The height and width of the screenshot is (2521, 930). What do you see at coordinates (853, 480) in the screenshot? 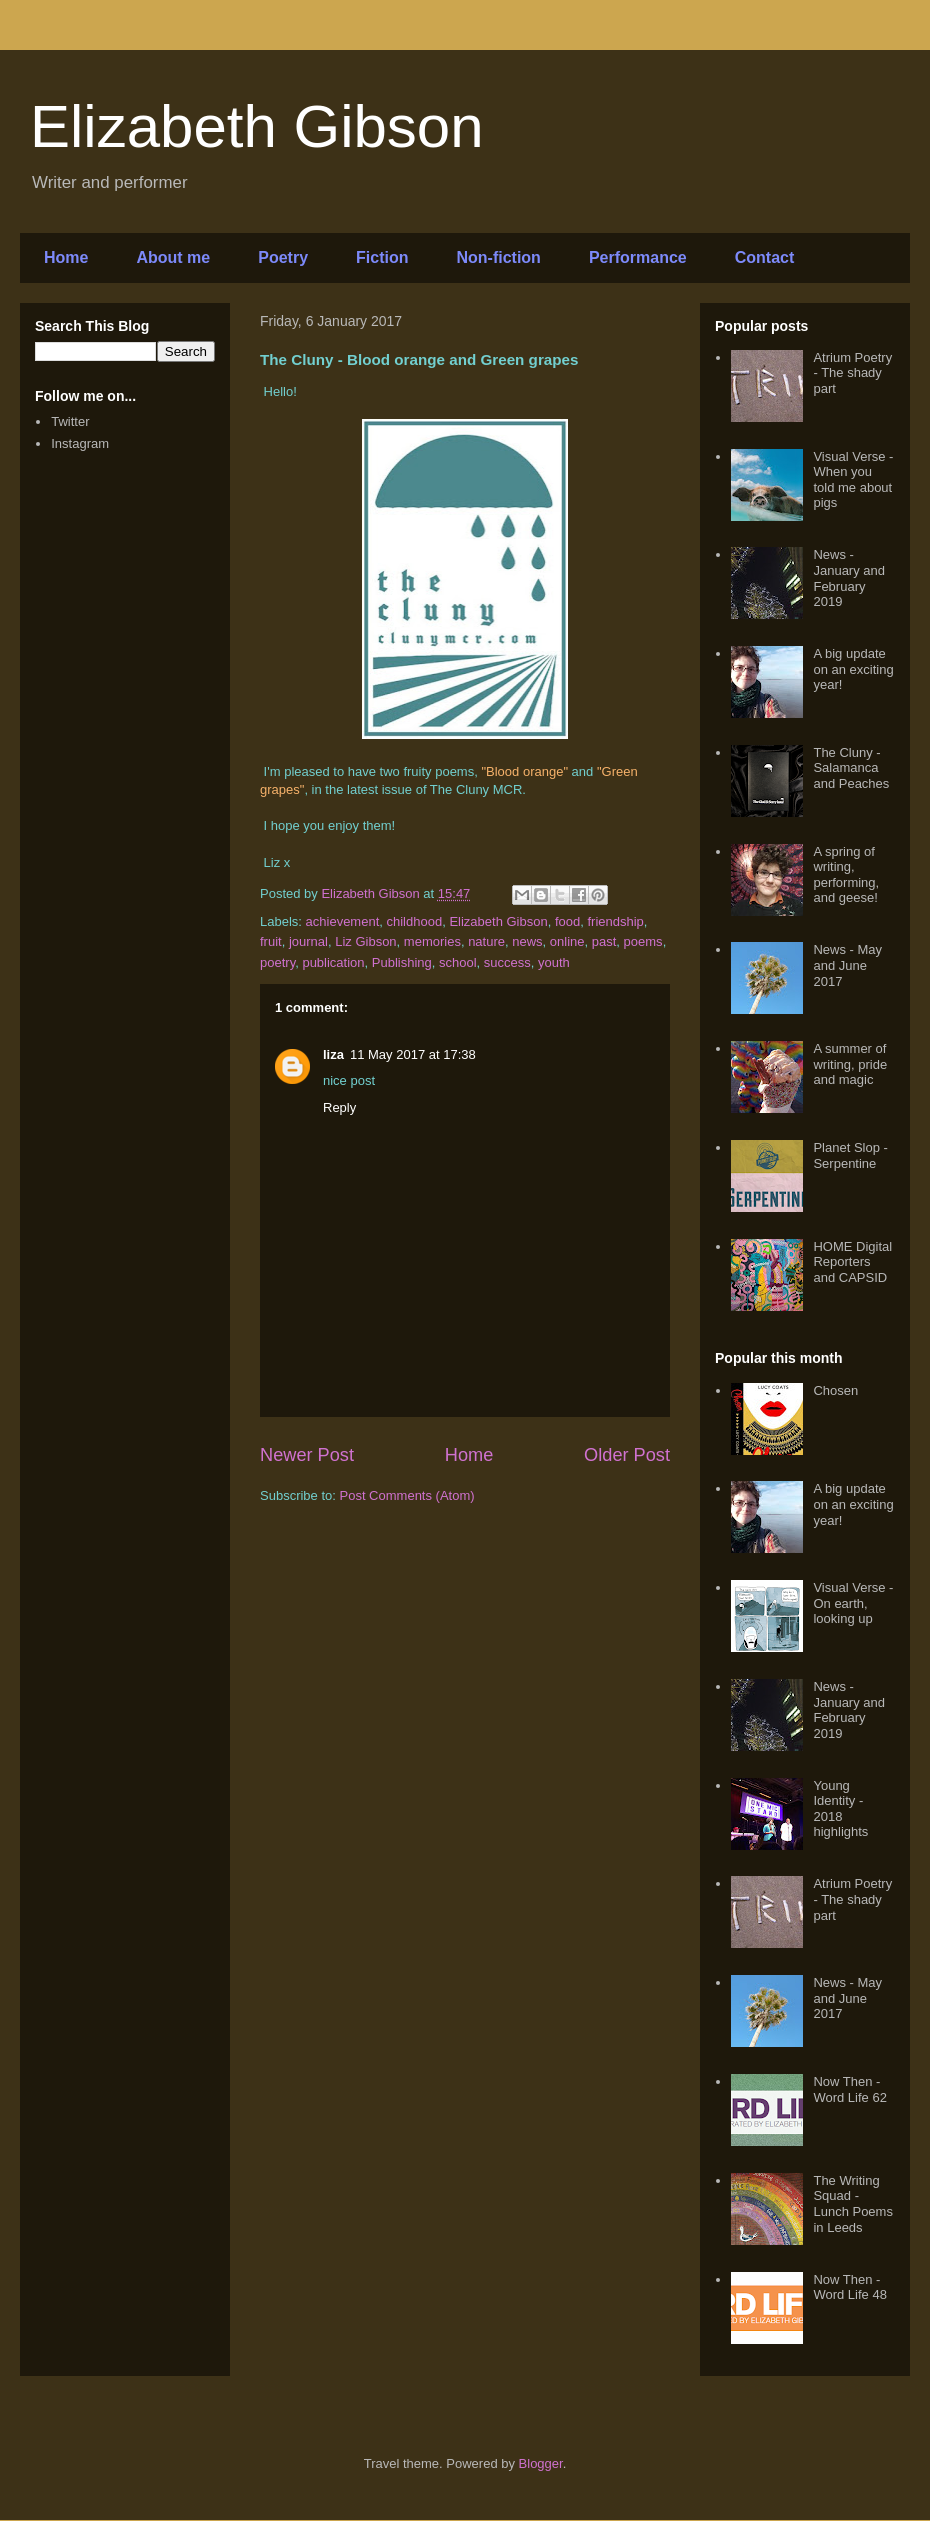
I see `Visual Verse - When you told me about pigs` at bounding box center [853, 480].